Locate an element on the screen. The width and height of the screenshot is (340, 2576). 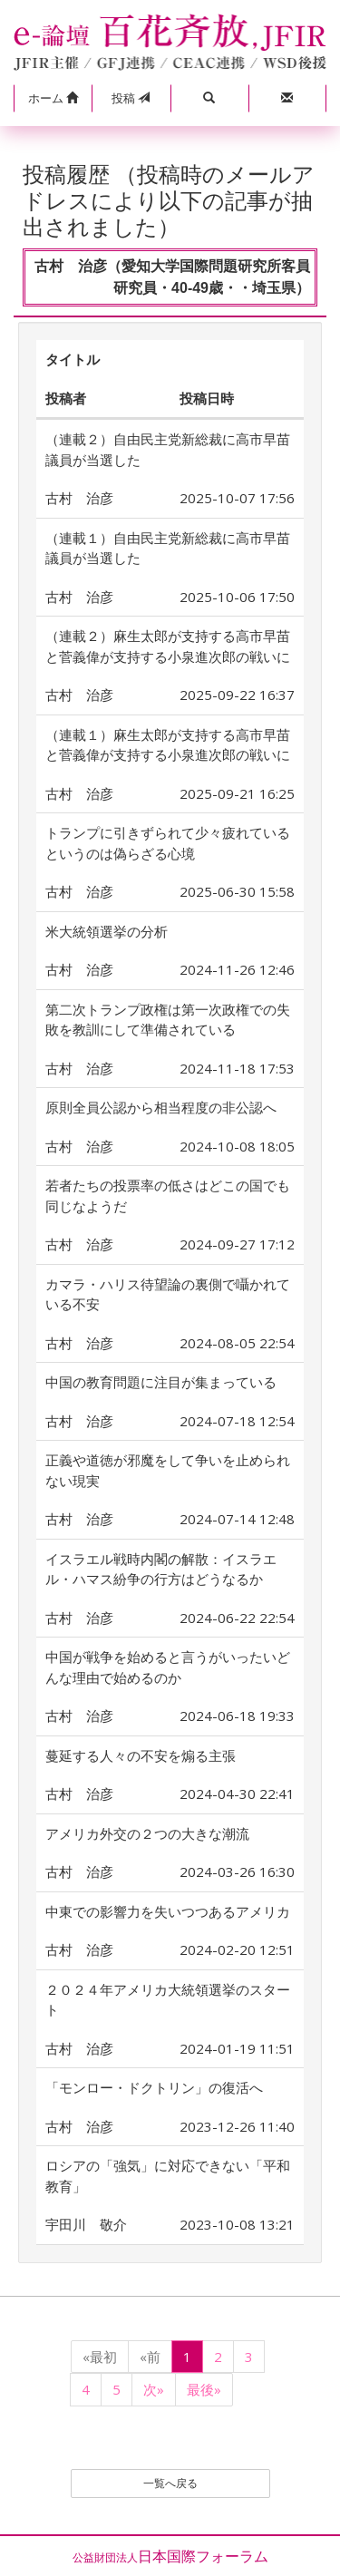
アメリカ外交の２つの大きな潮流 is located at coordinates (147, 1833).